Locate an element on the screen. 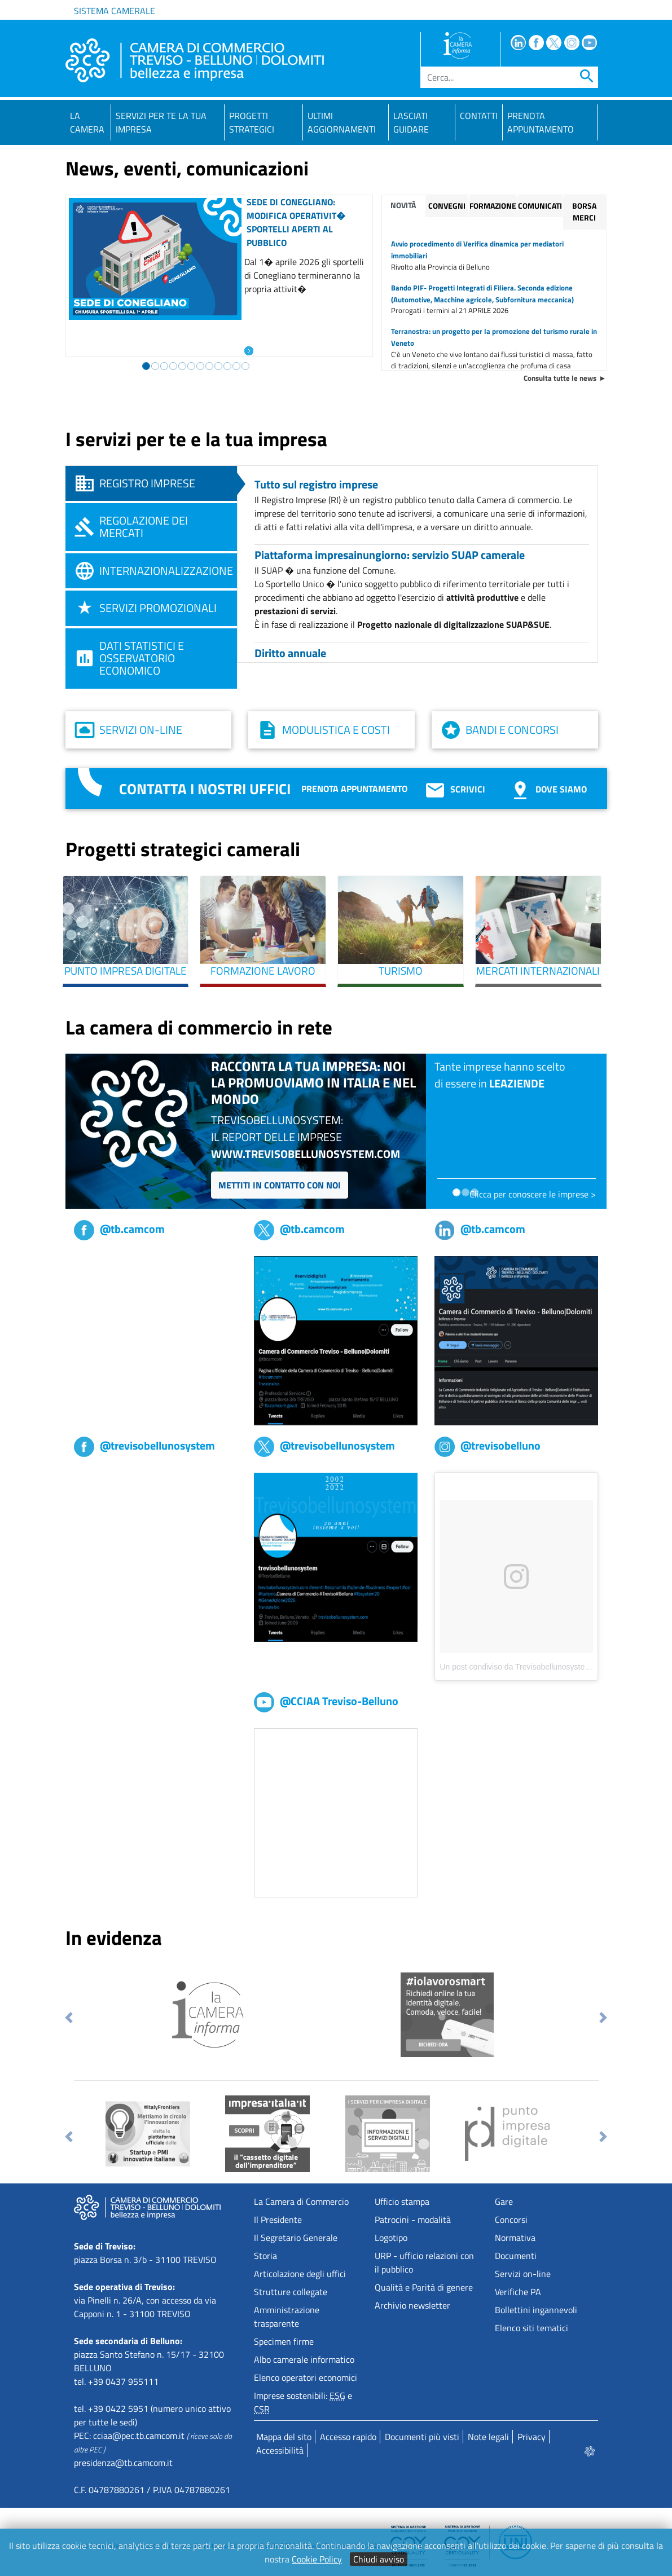 This screenshot has width=672, height=2576. [button] is located at coordinates (69, 2017).